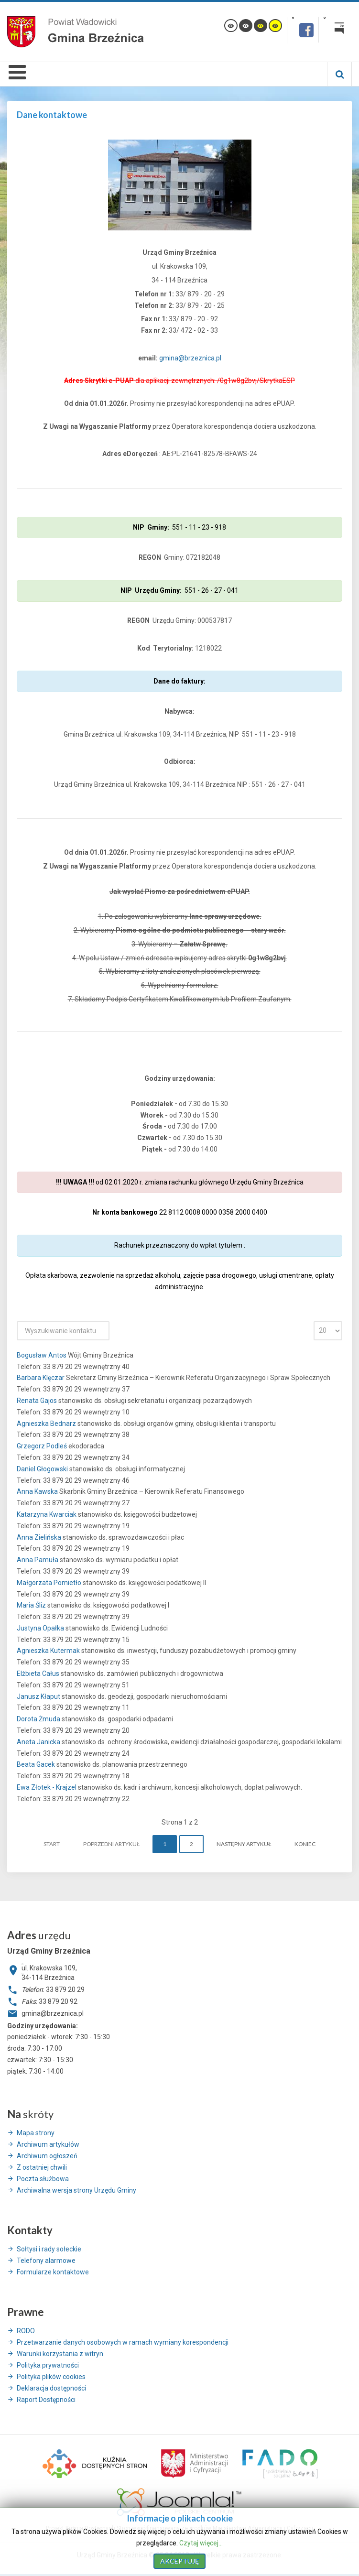 The height and width of the screenshot is (2576, 359). Describe the element at coordinates (51, 2376) in the screenshot. I see `Polityka plików cookies` at that location.